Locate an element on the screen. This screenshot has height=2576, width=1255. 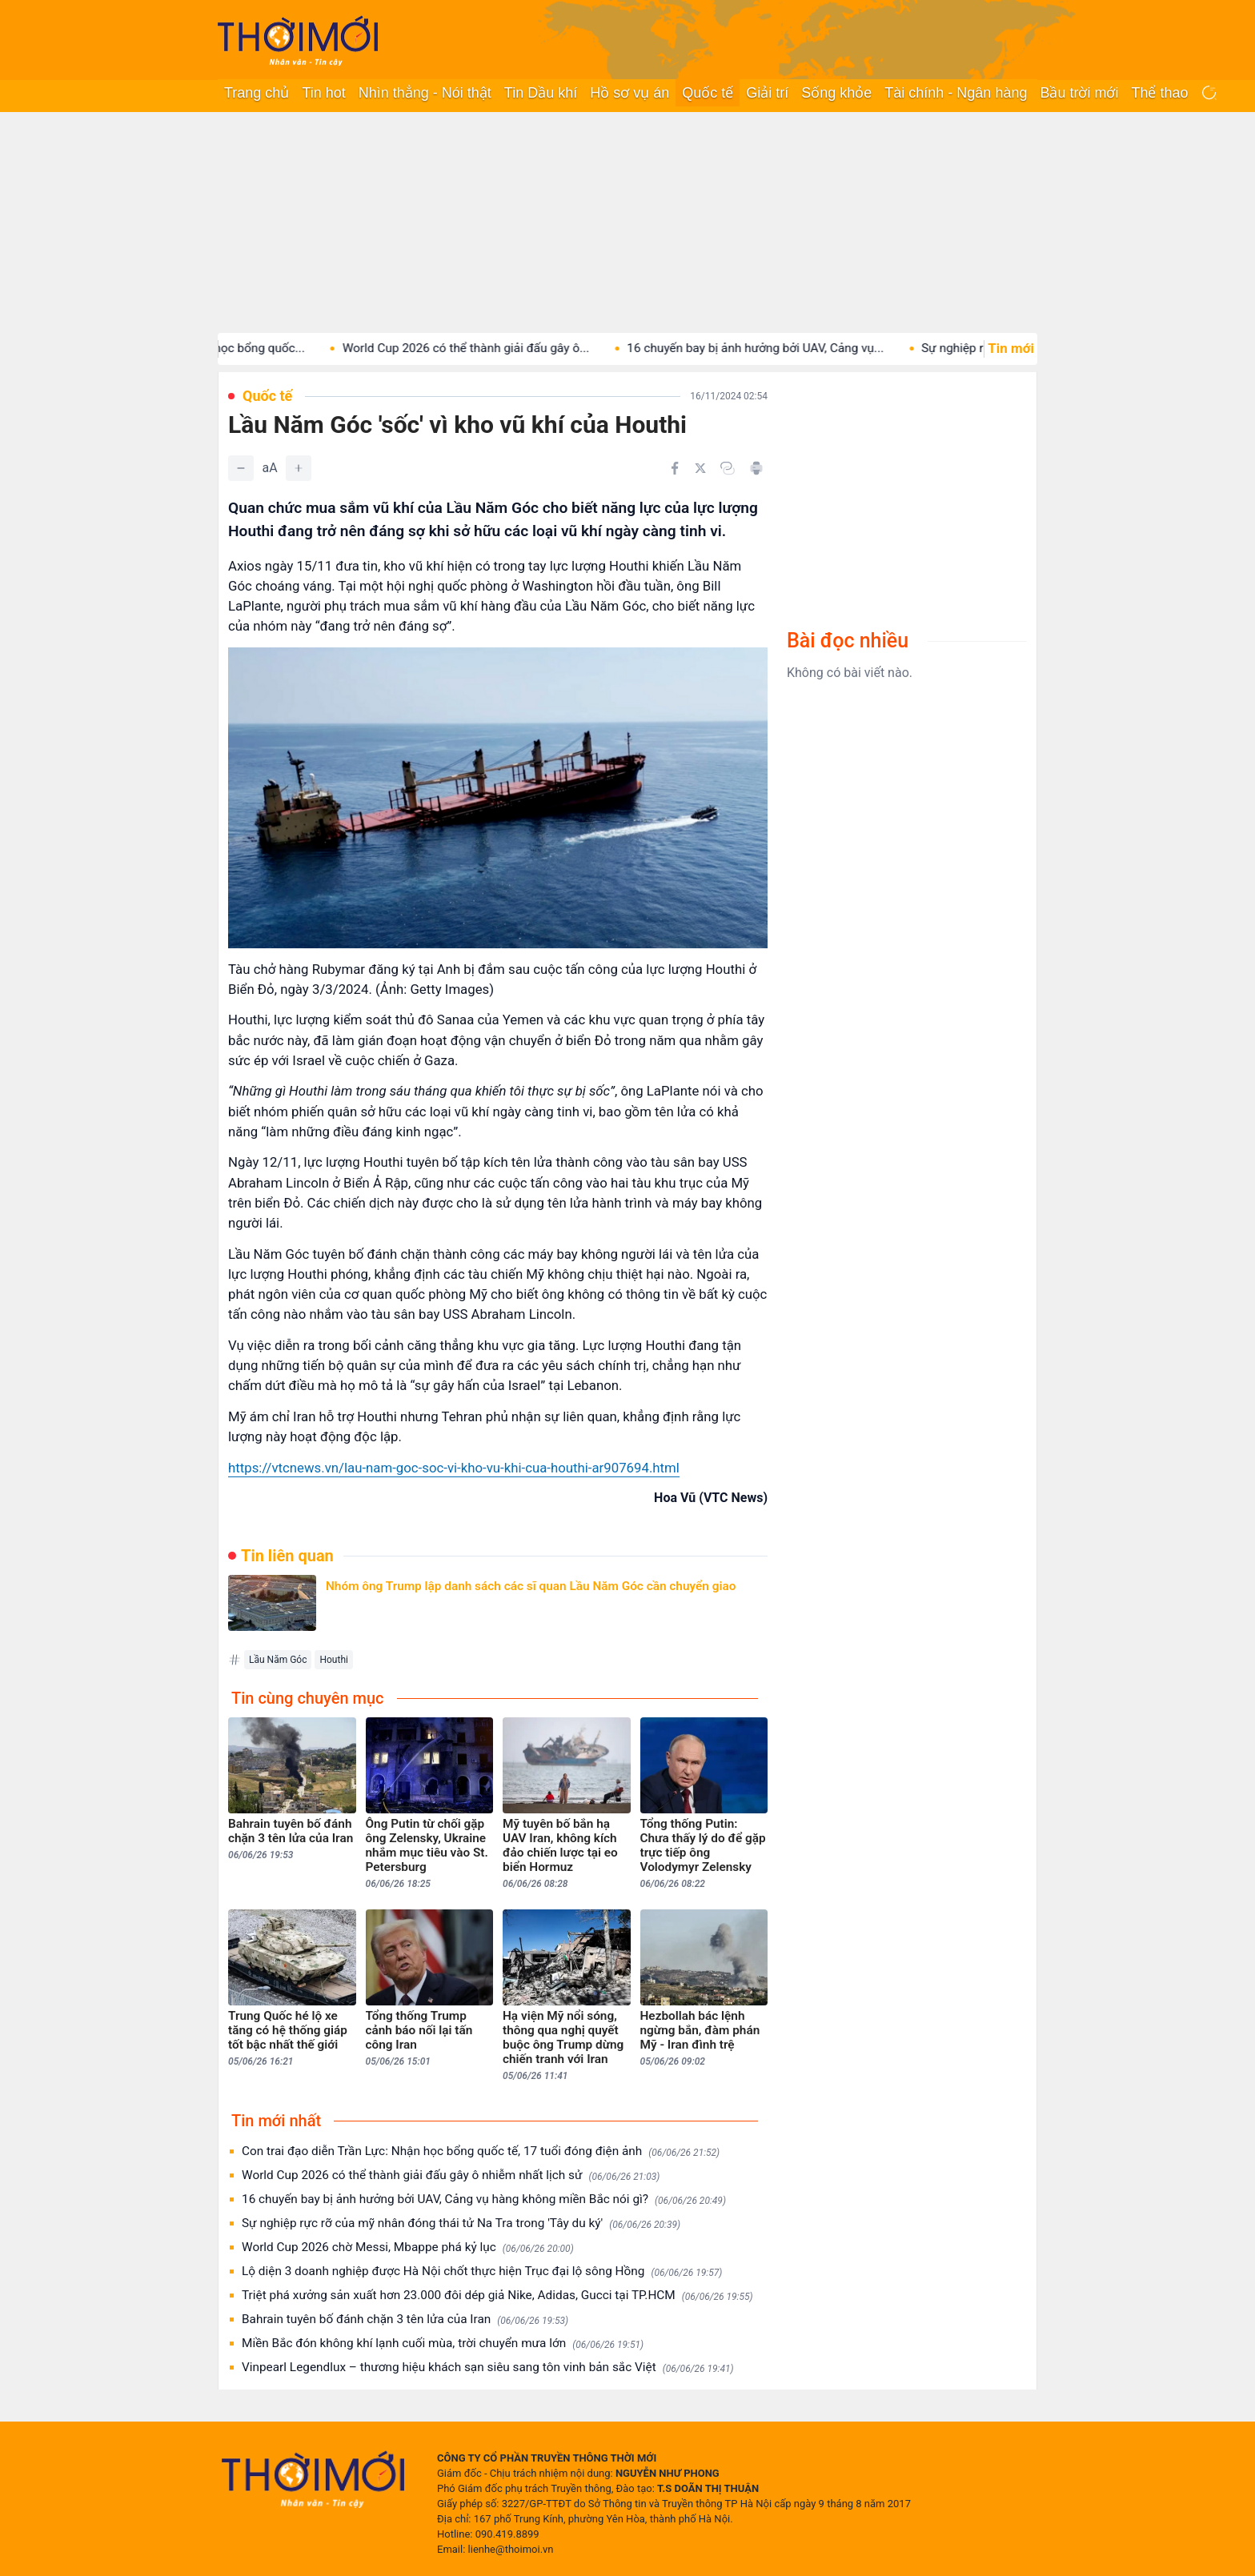
World Cup 2026 có thể thành giải đấu gây ô... is located at coordinates (522, 348).